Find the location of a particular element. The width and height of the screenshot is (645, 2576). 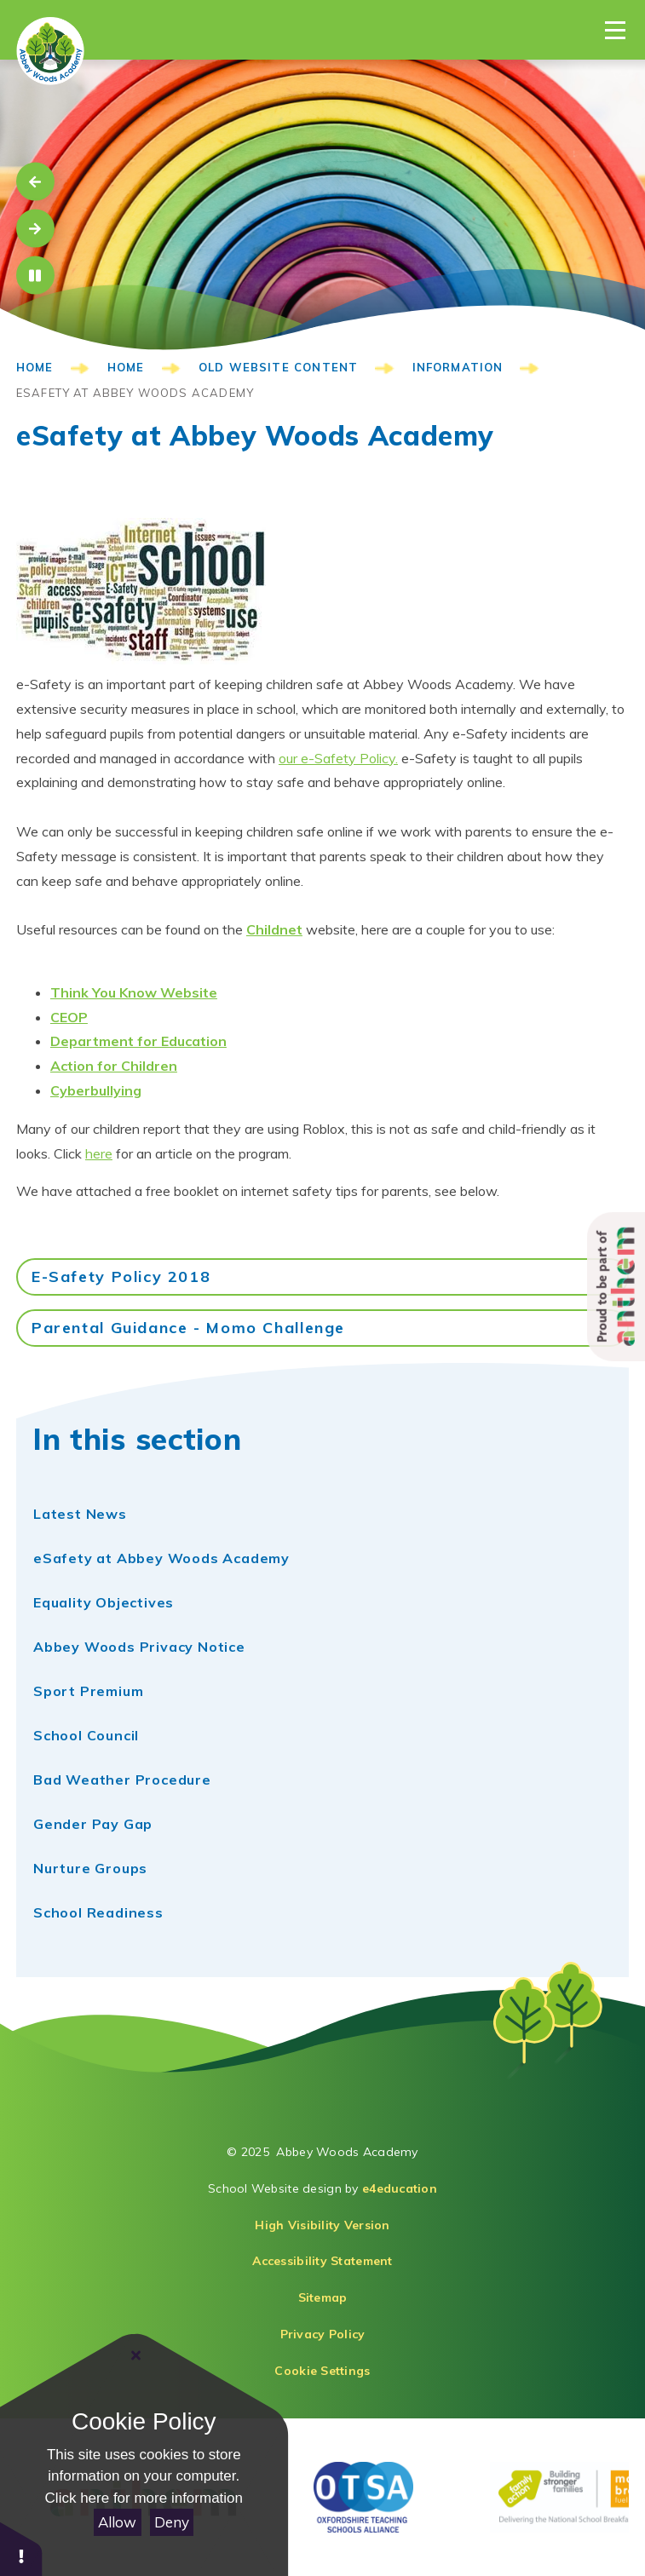

Privacy Policy is located at coordinates (323, 2334).